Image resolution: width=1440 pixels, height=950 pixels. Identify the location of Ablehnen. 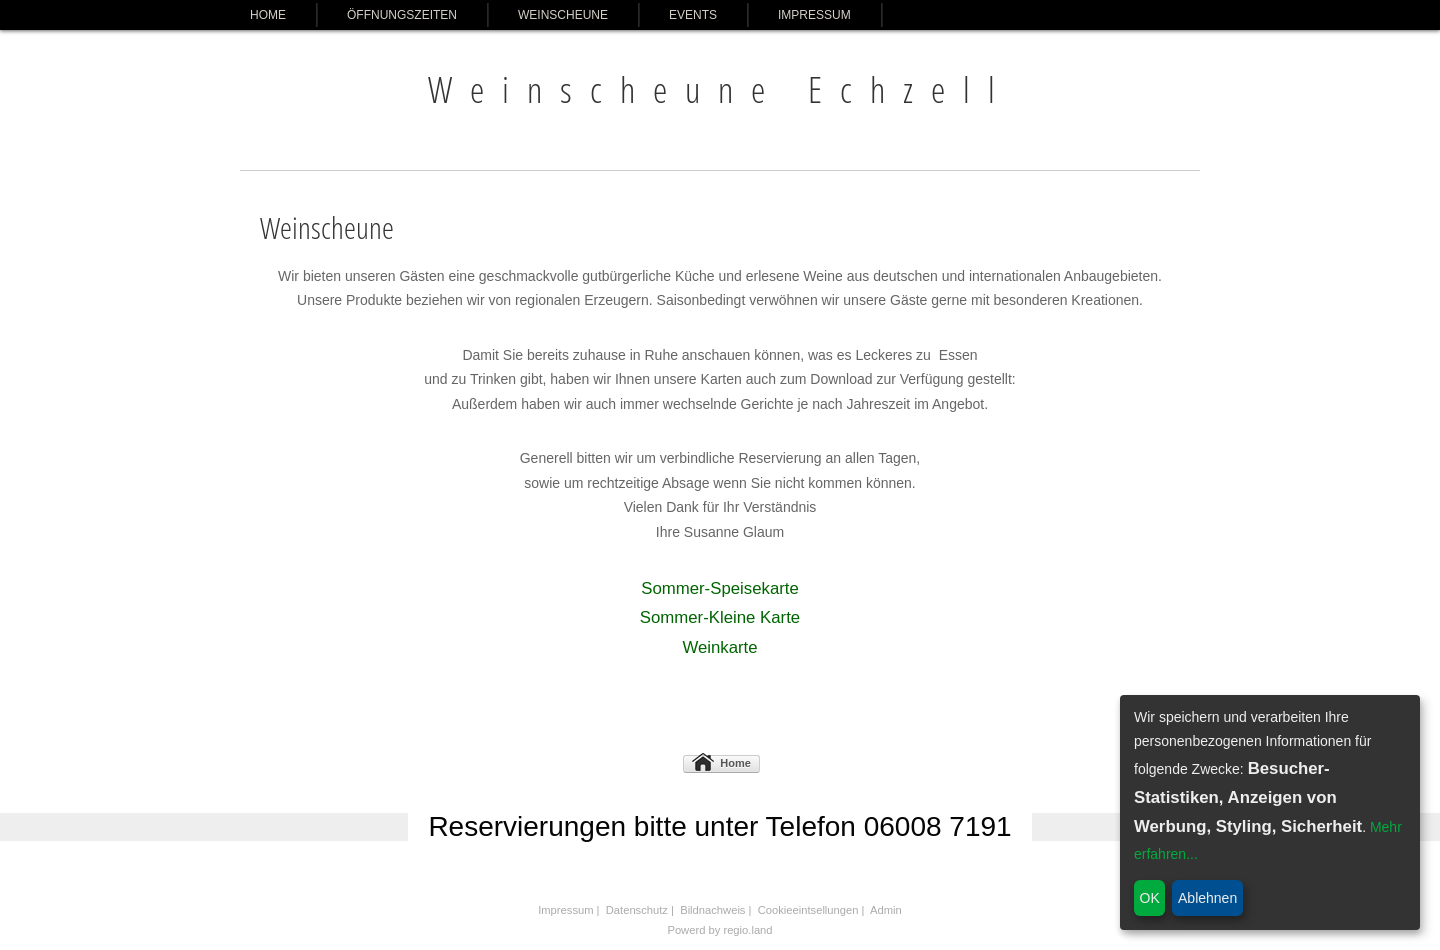
(1207, 898).